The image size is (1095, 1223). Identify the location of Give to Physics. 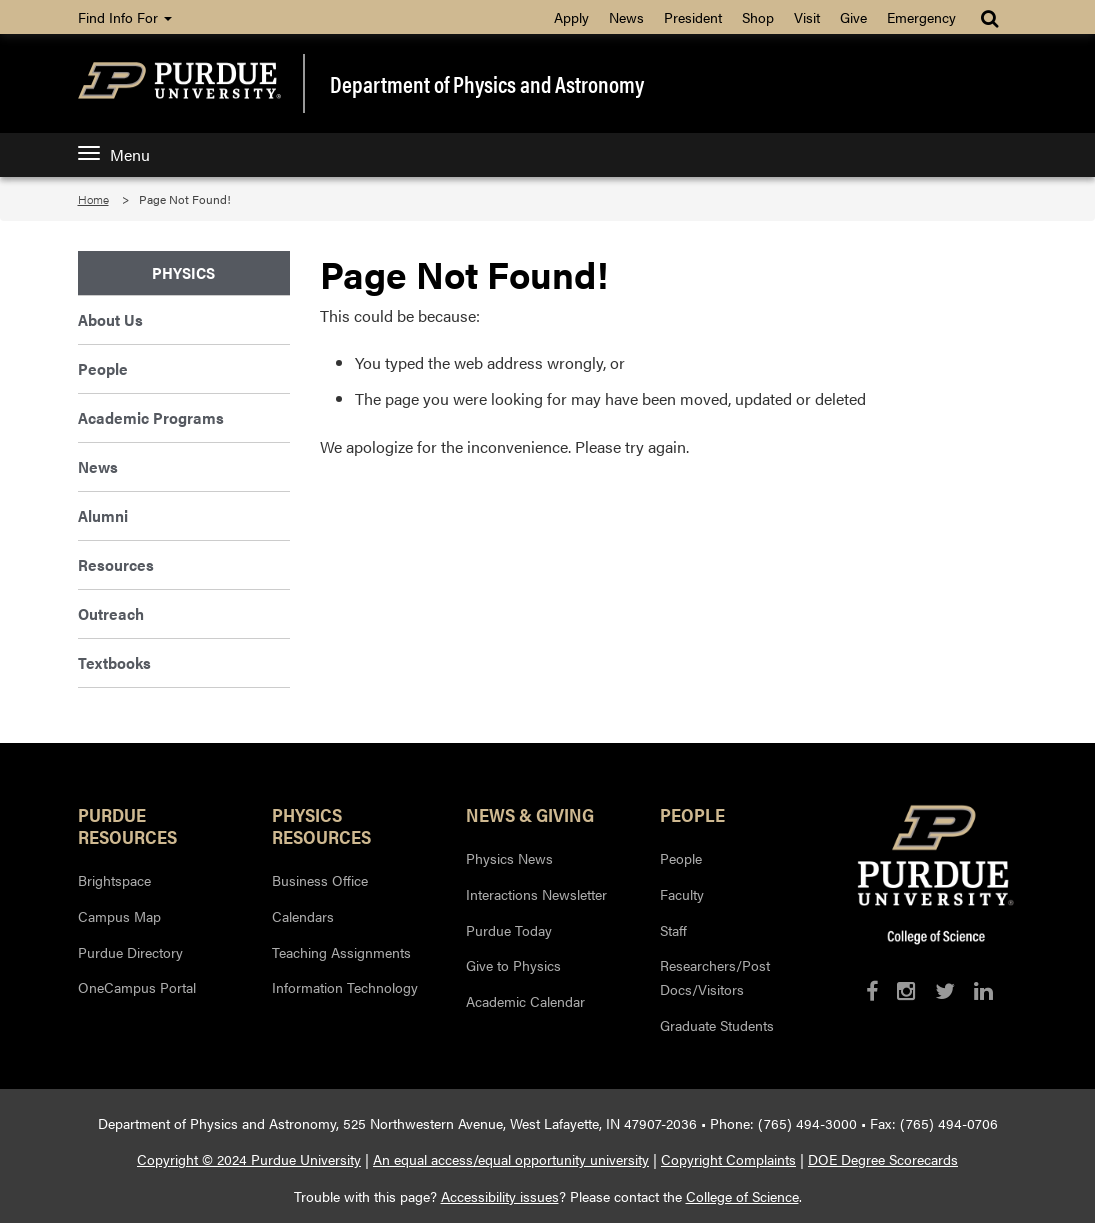
(513, 965).